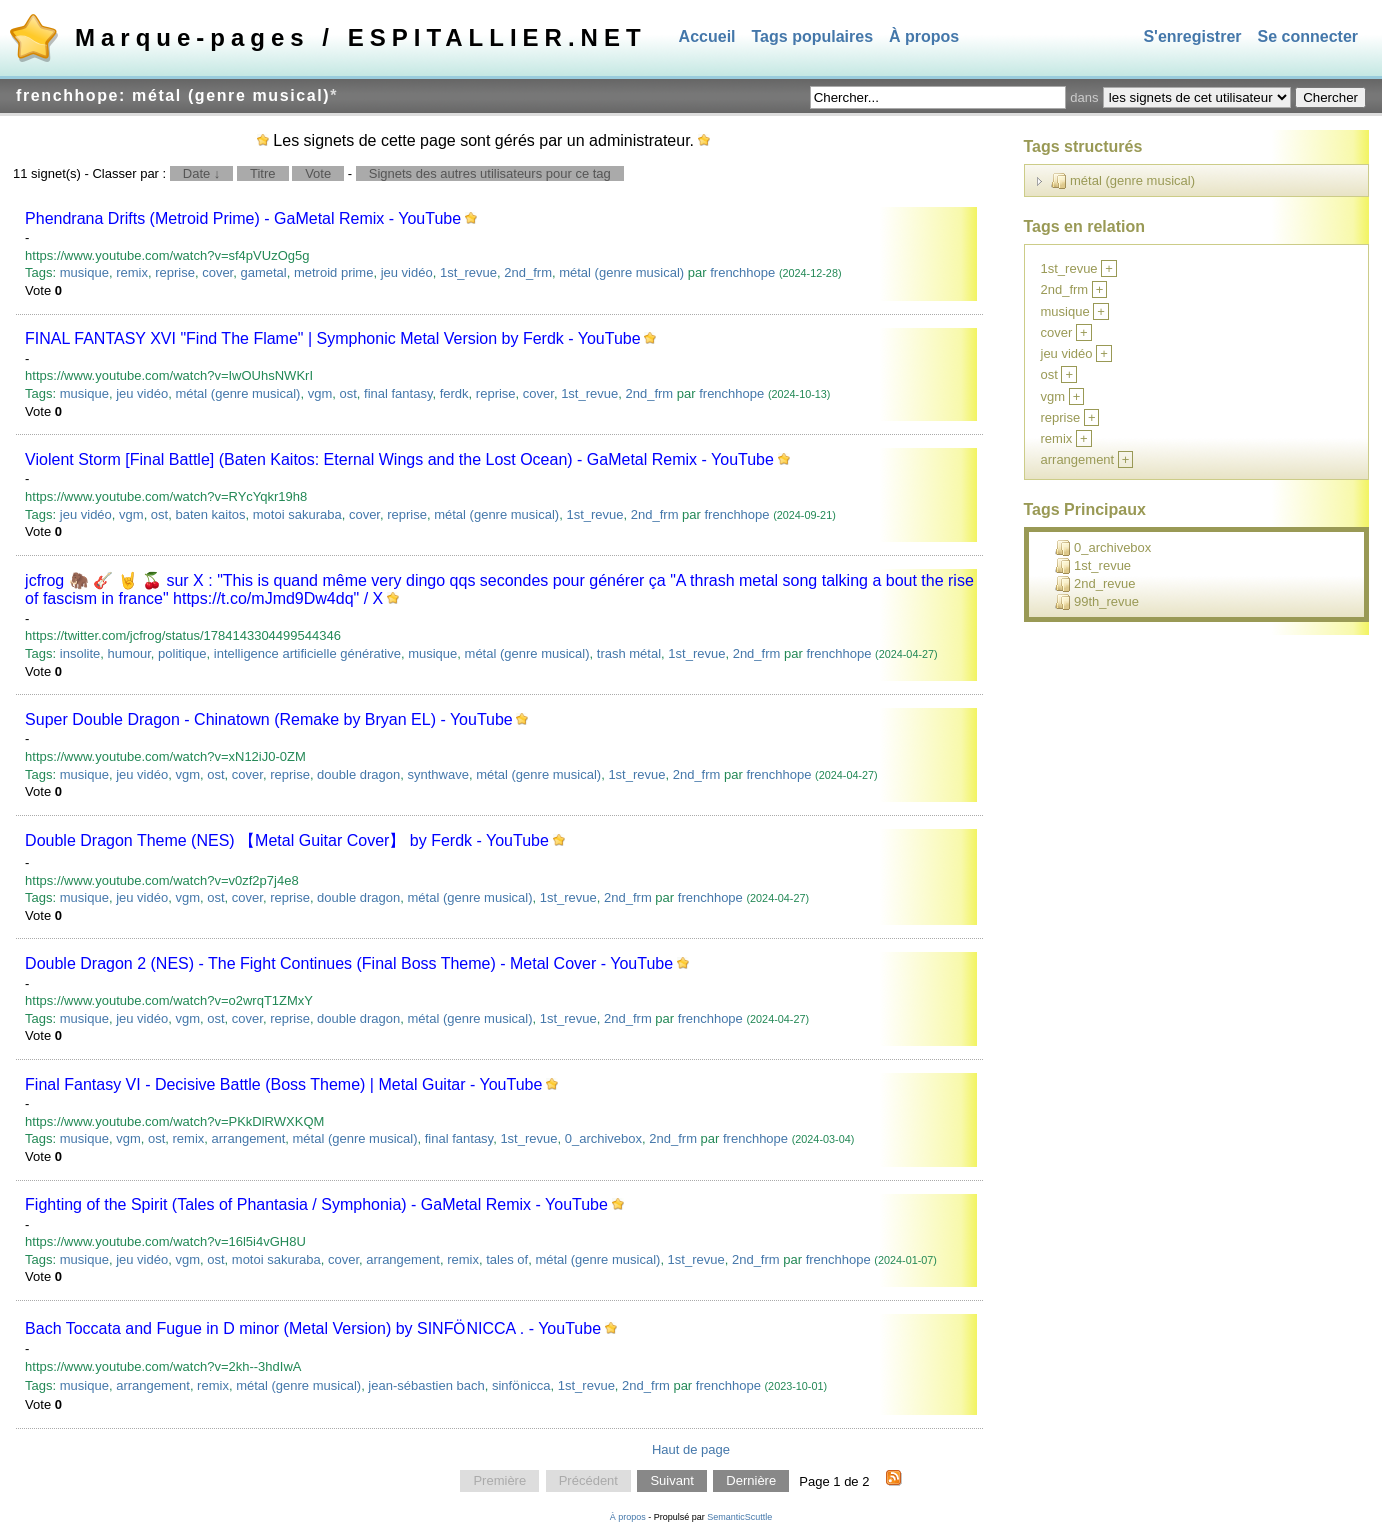 The image size is (1382, 1522). What do you see at coordinates (217, 272) in the screenshot?
I see `cover` at bounding box center [217, 272].